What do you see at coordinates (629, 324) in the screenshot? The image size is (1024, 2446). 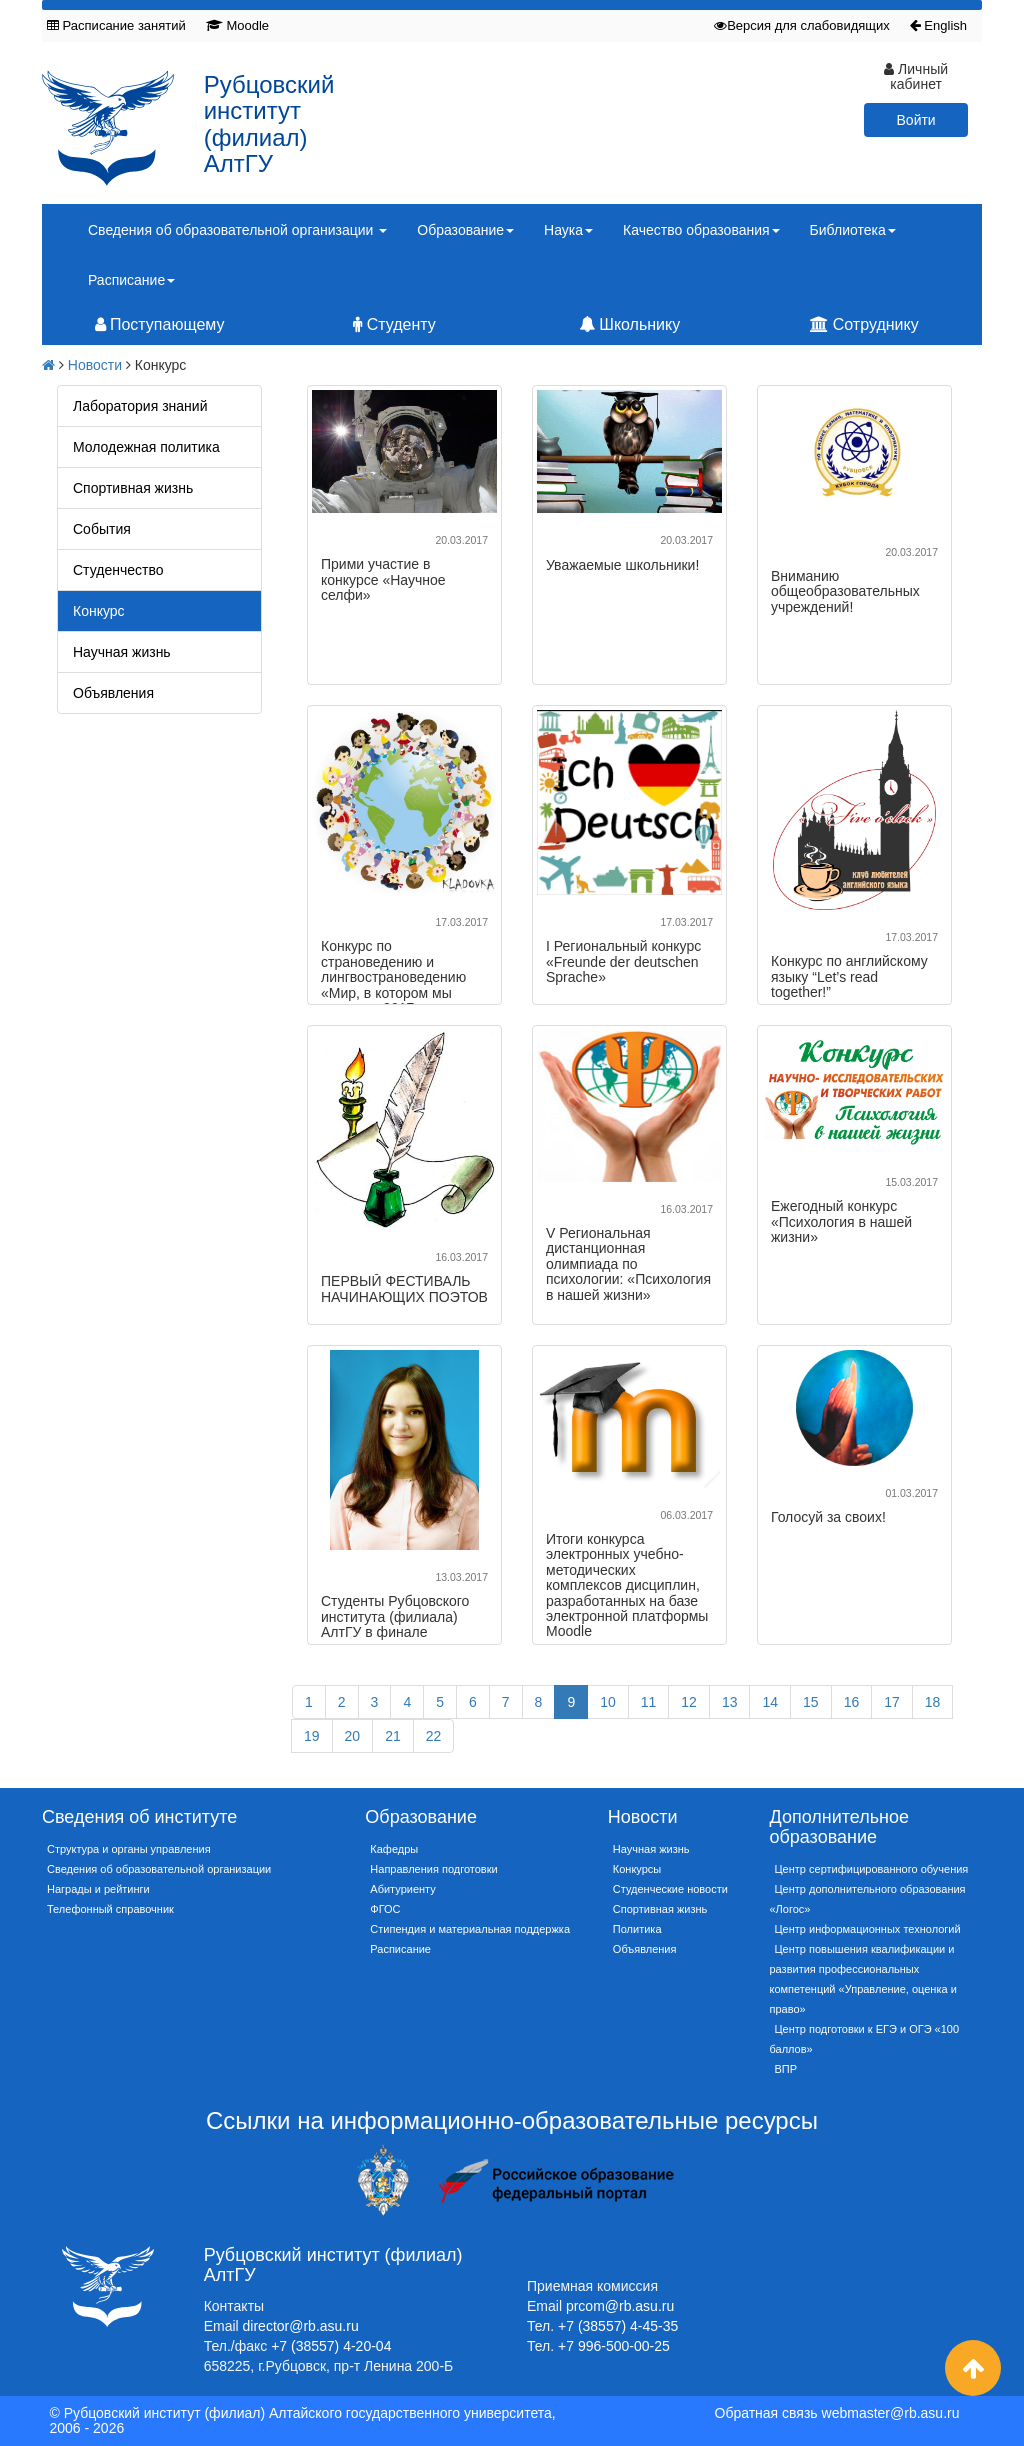 I see `Школьнику` at bounding box center [629, 324].